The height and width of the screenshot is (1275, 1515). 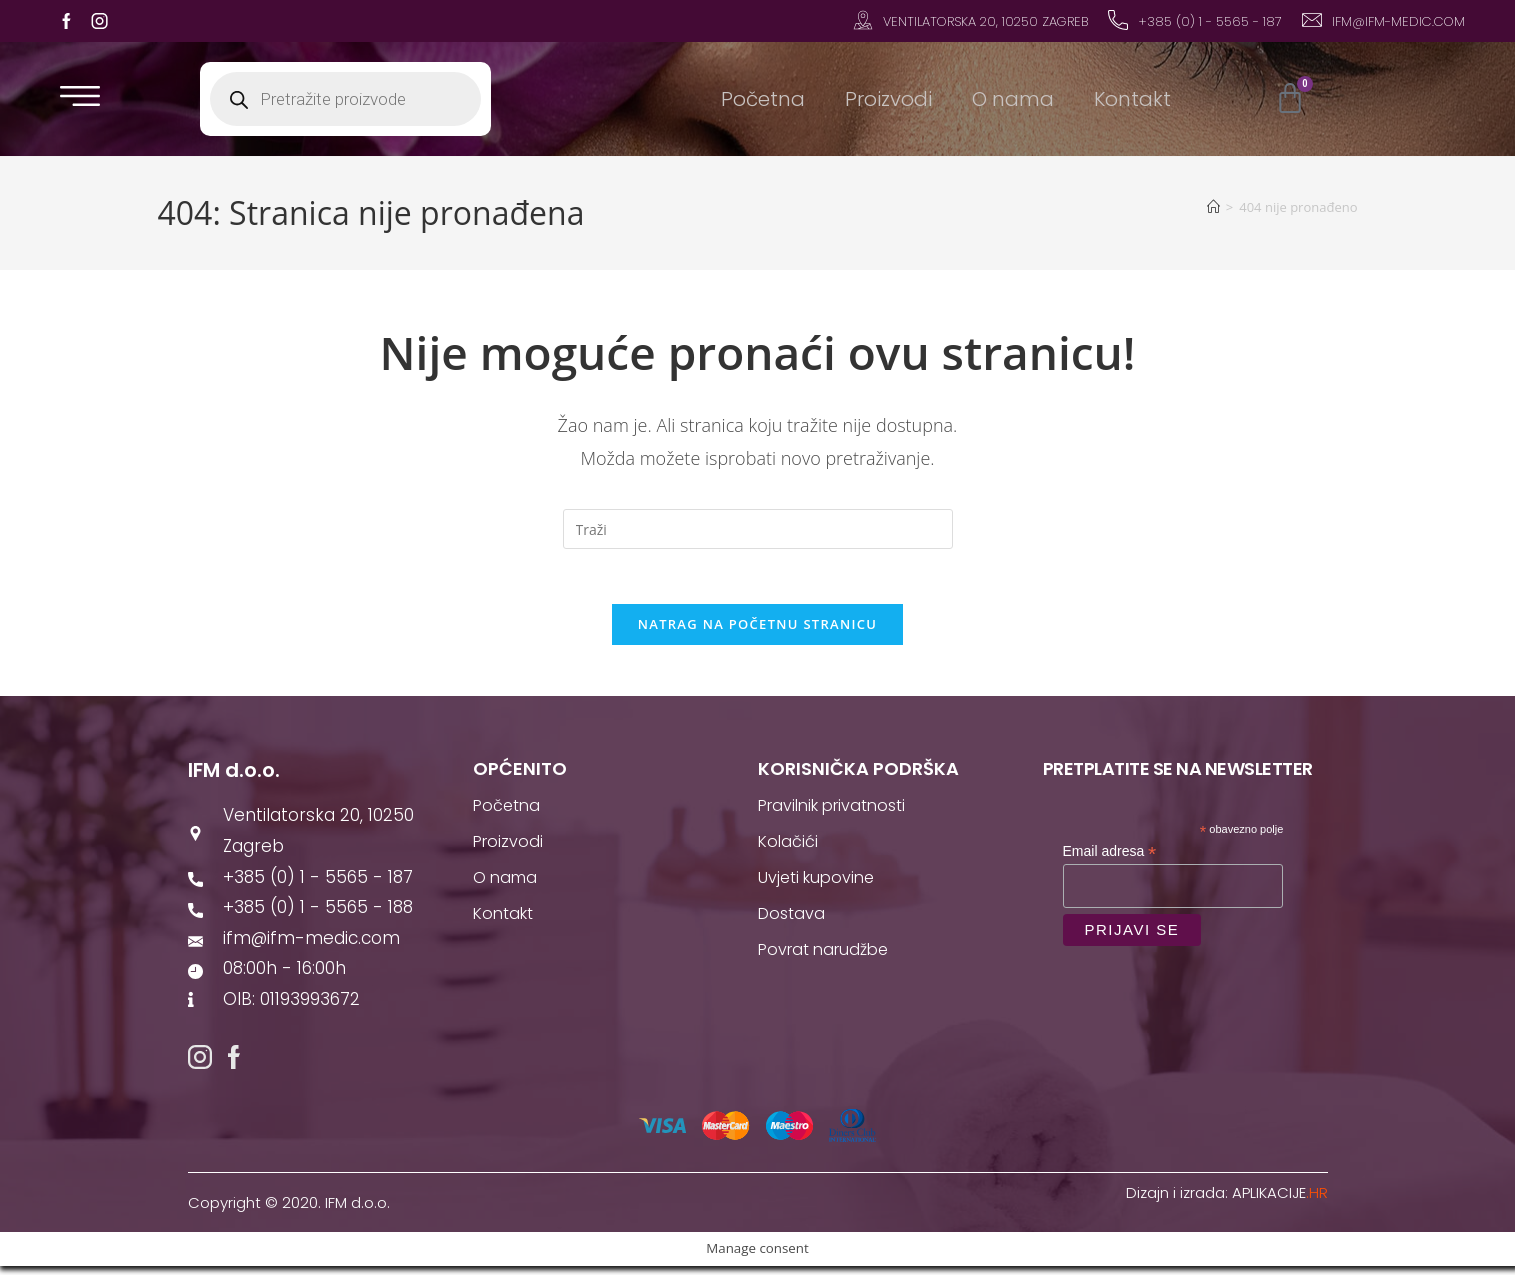 I want to click on [Umetnite upit za pretraživanje], so click(x=758, y=529).